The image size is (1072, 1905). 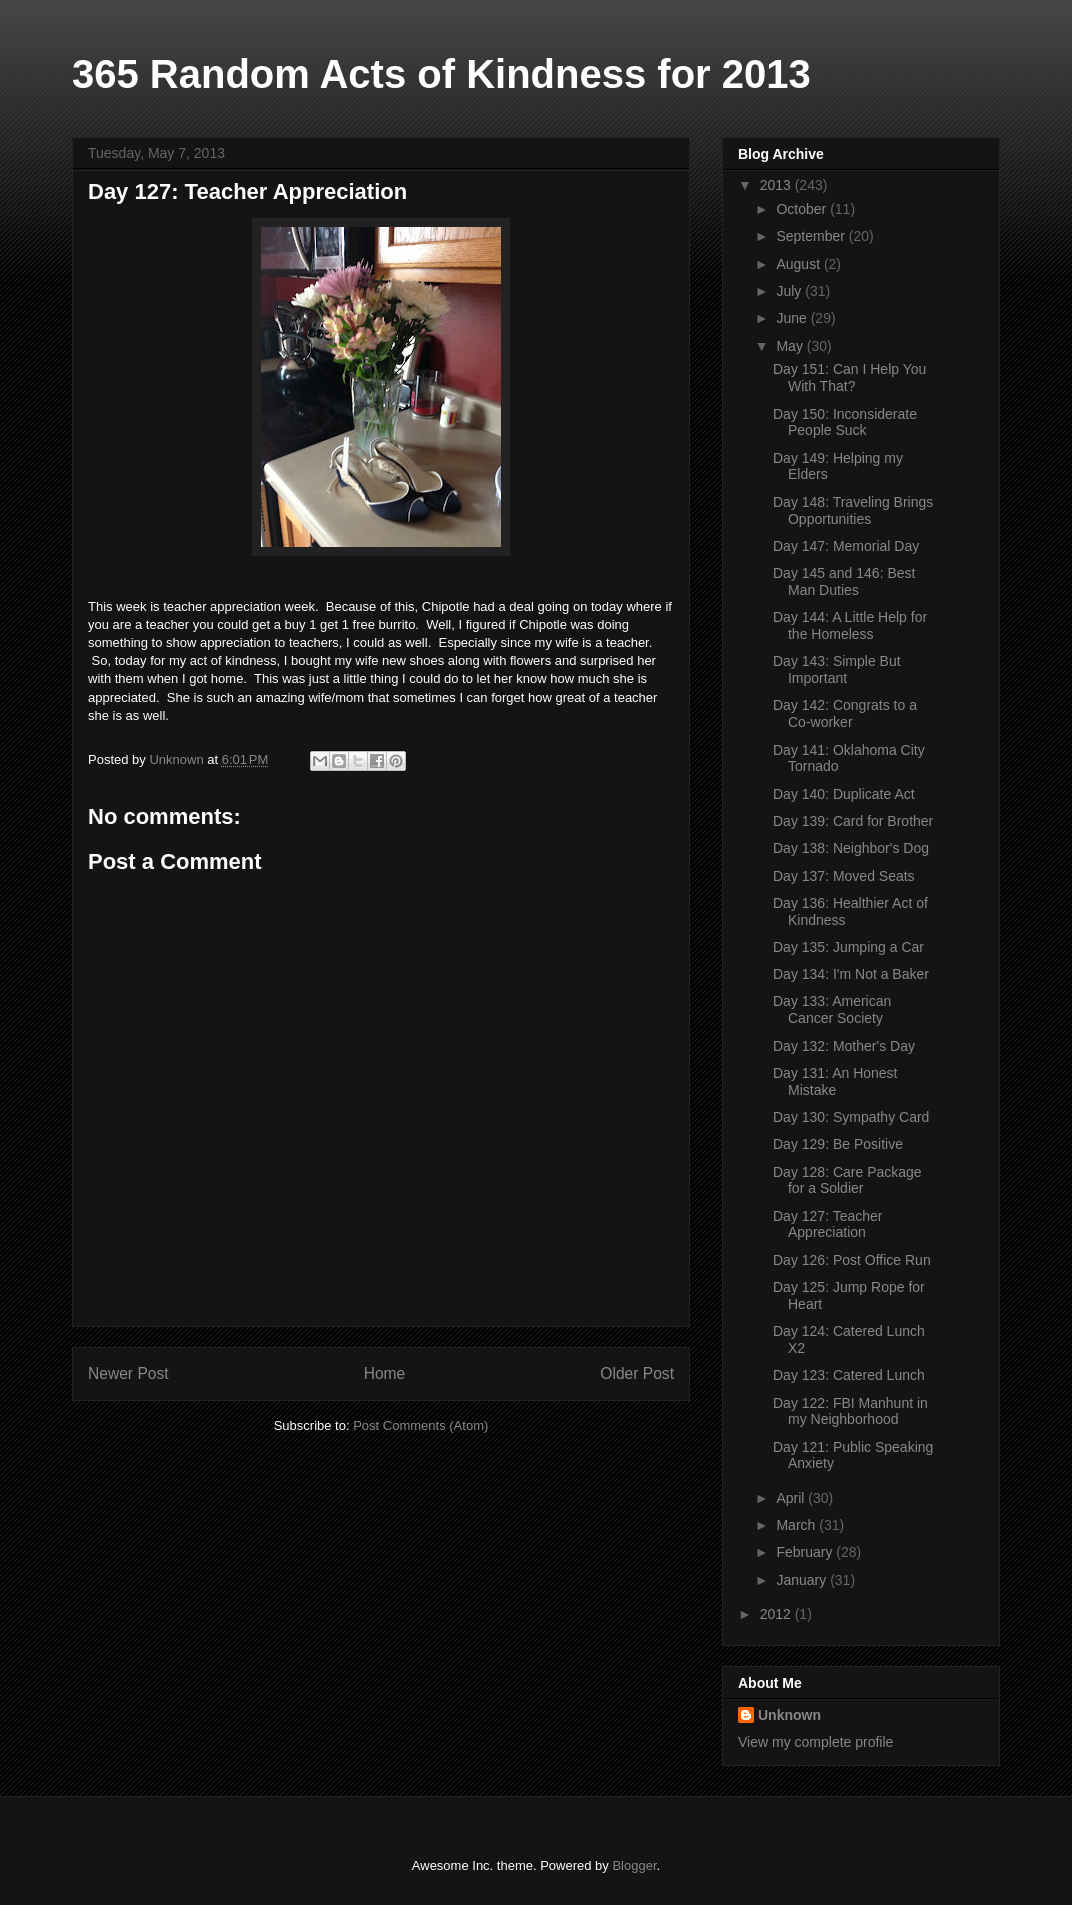 I want to click on Day 145 and 146: Best Man Duties, so click(x=844, y=581).